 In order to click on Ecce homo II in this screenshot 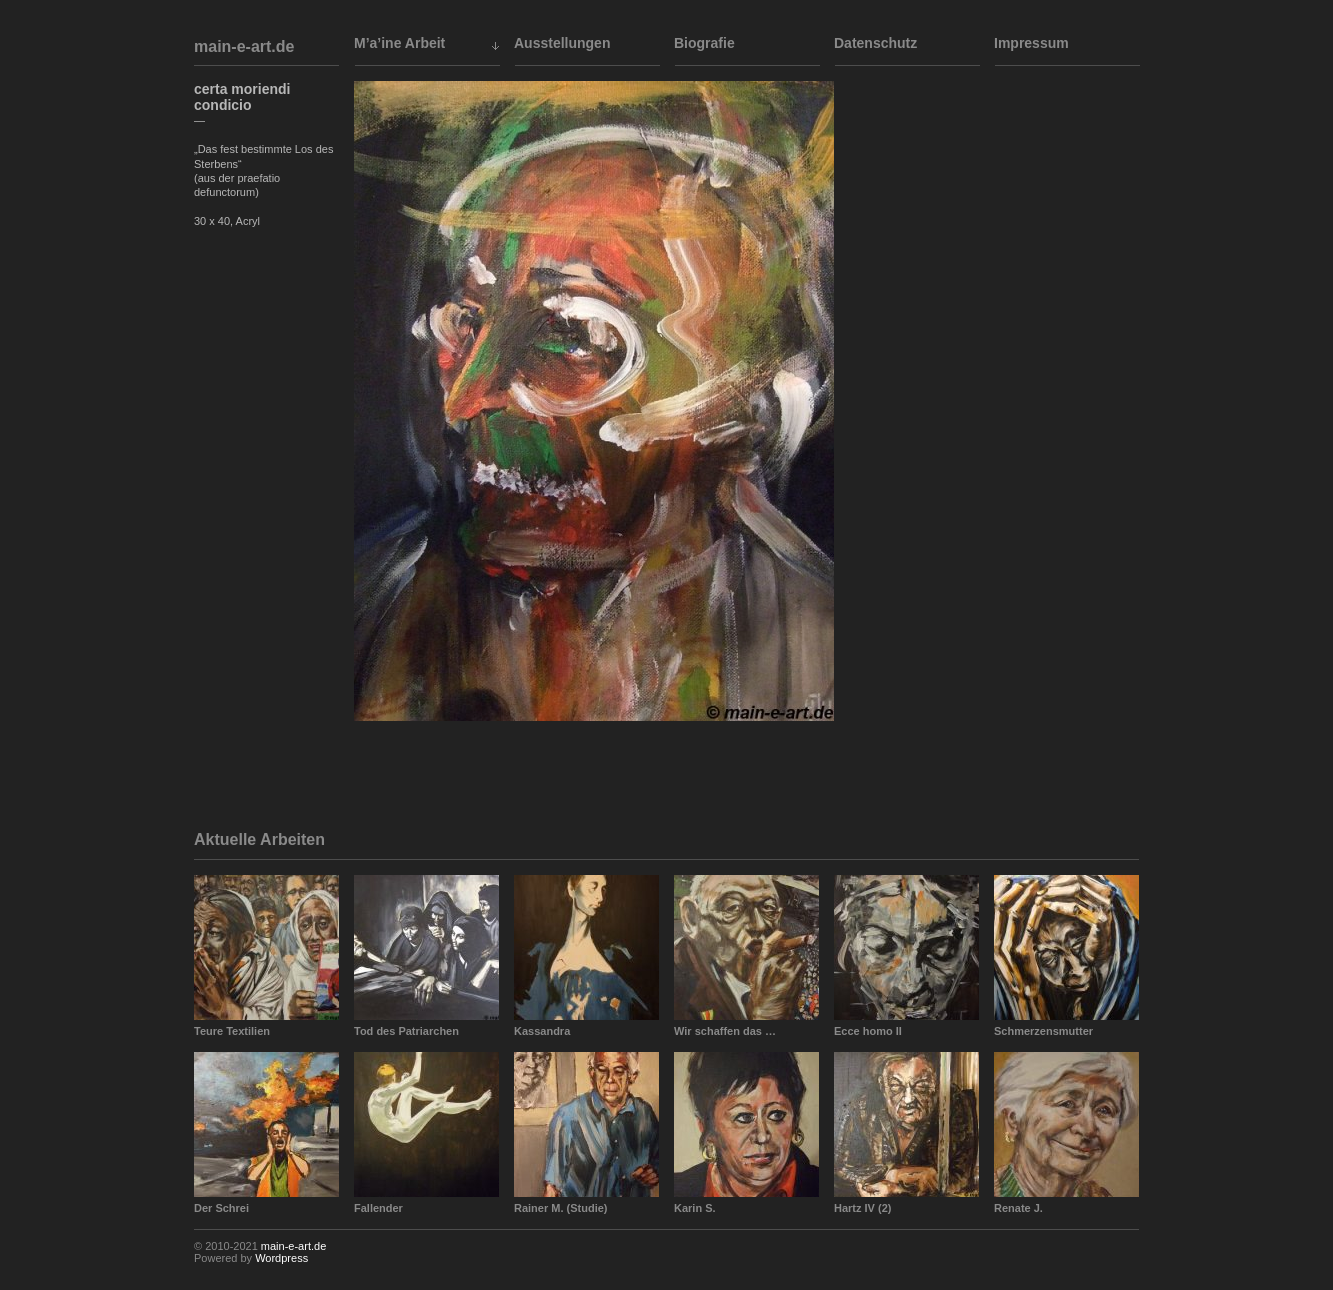, I will do `click(868, 1031)`.